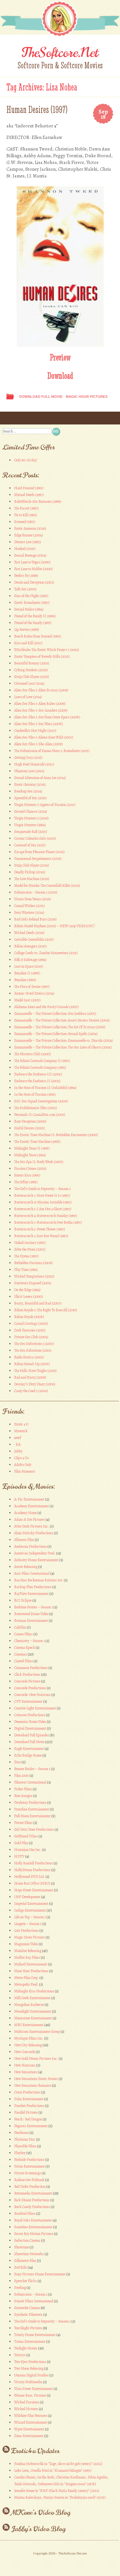  What do you see at coordinates (26, 1269) in the screenshot?
I see `Play Time (1994)` at bounding box center [26, 1269].